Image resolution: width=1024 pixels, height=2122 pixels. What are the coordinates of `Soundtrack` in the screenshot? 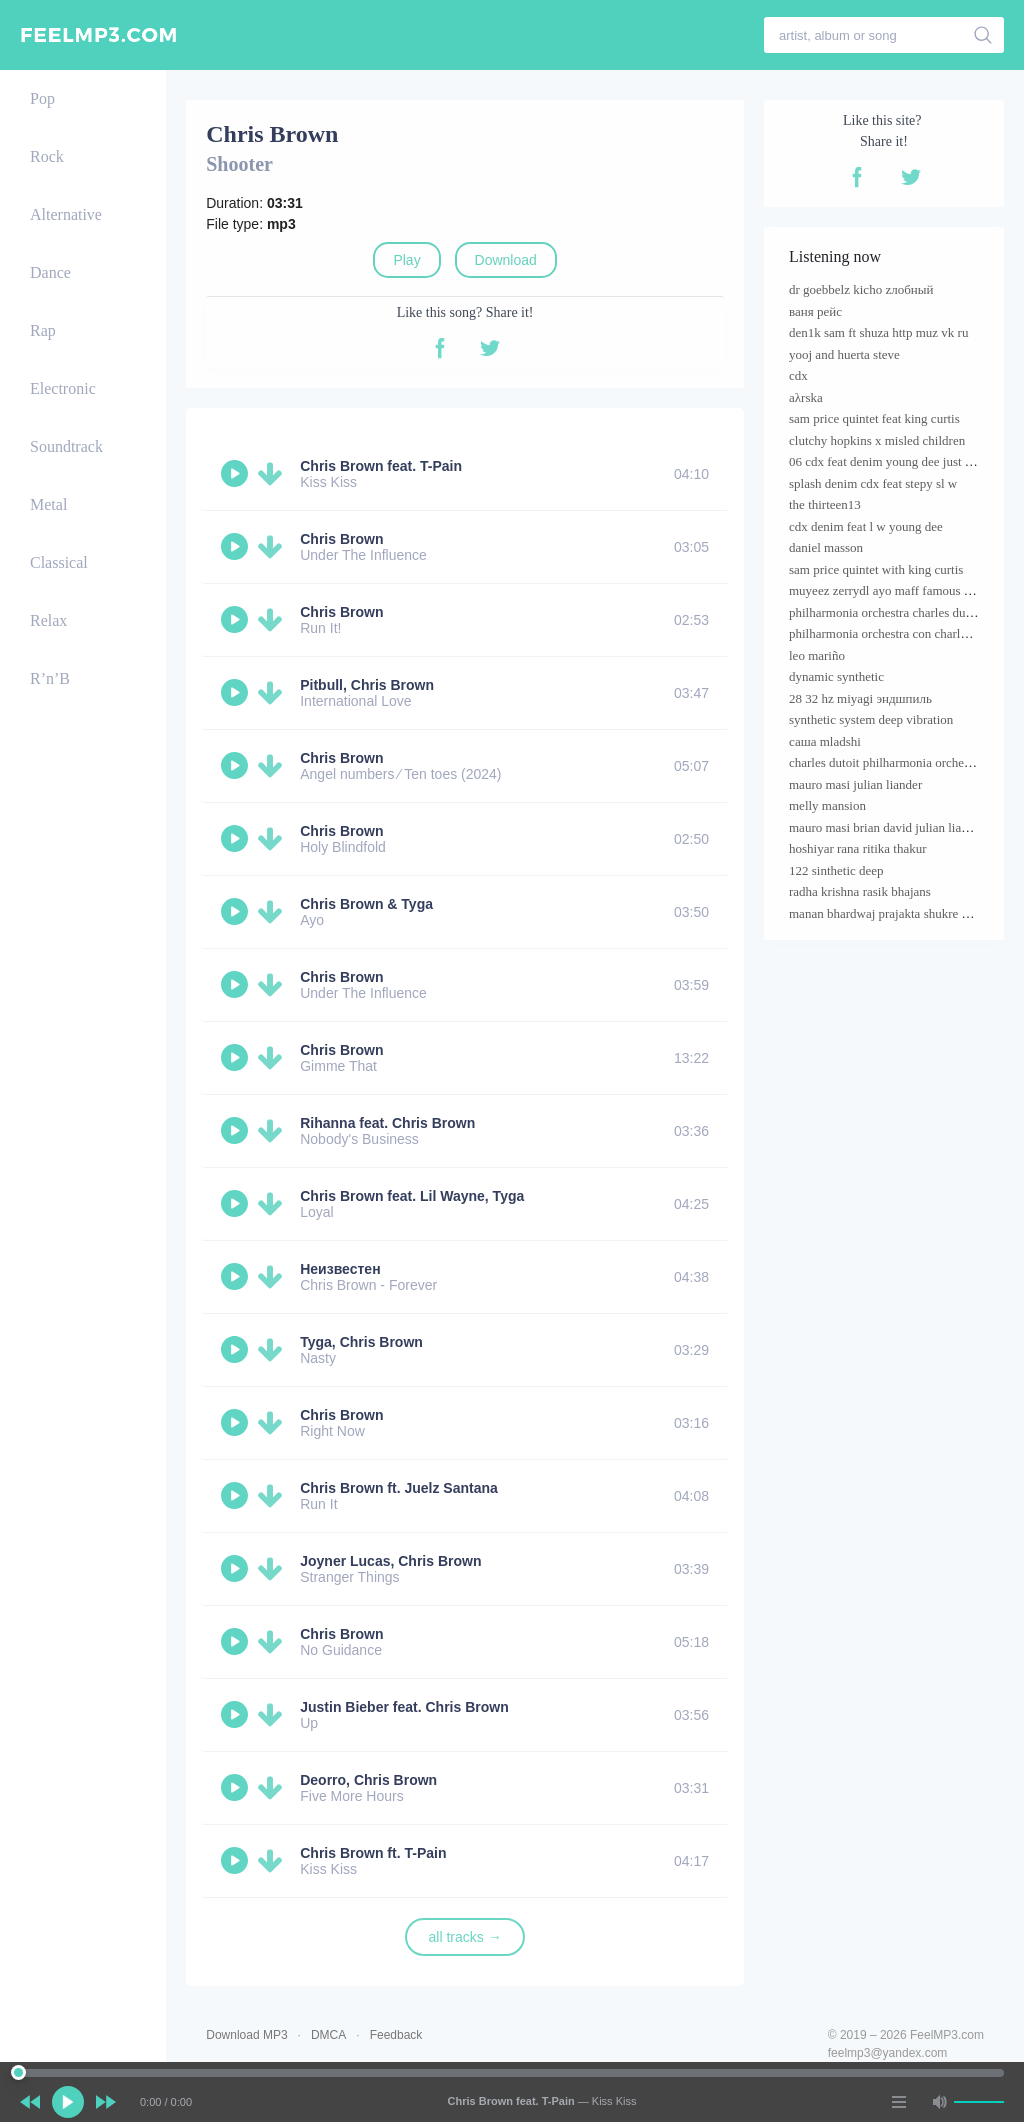 It's located at (66, 446).